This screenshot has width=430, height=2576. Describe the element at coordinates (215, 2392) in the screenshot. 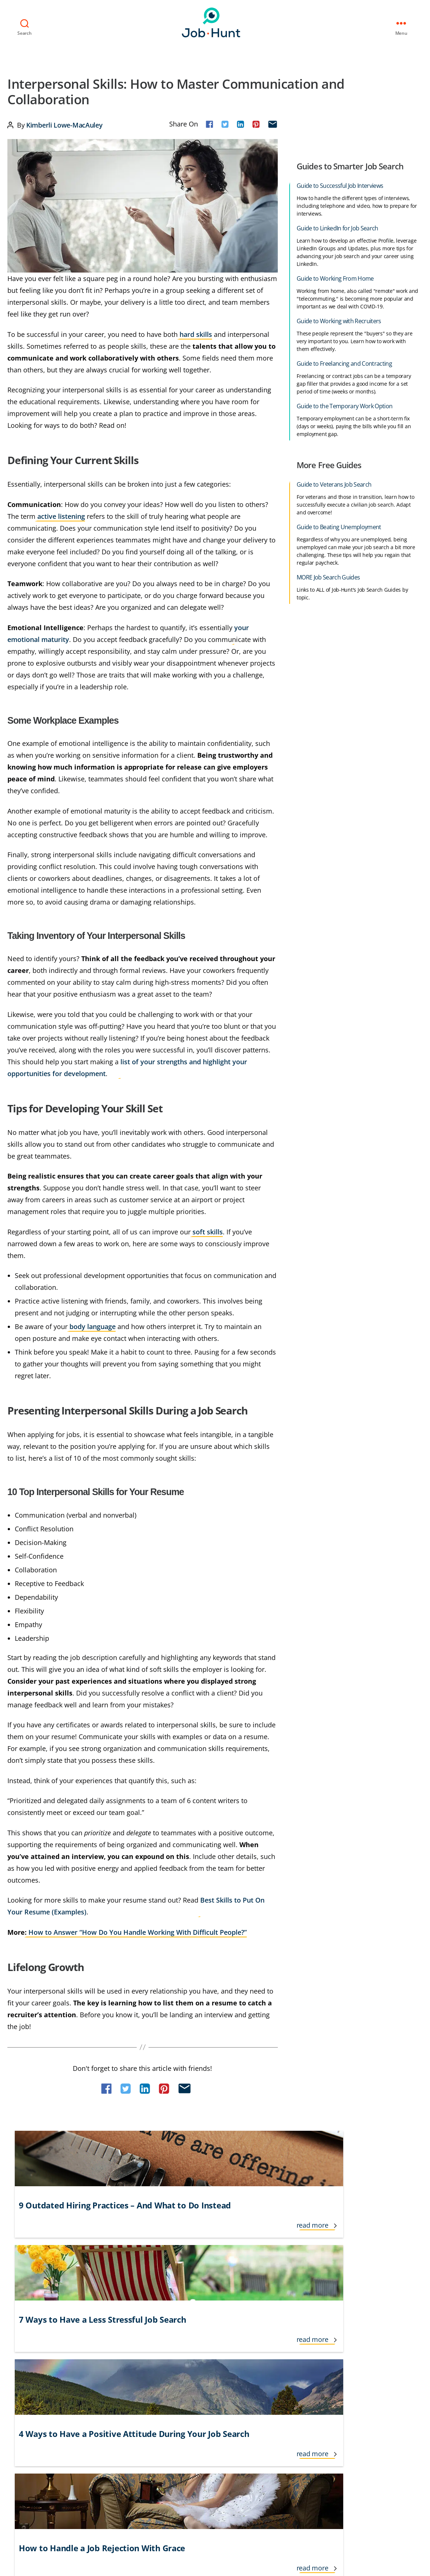

I see `Job Recruiters` at that location.